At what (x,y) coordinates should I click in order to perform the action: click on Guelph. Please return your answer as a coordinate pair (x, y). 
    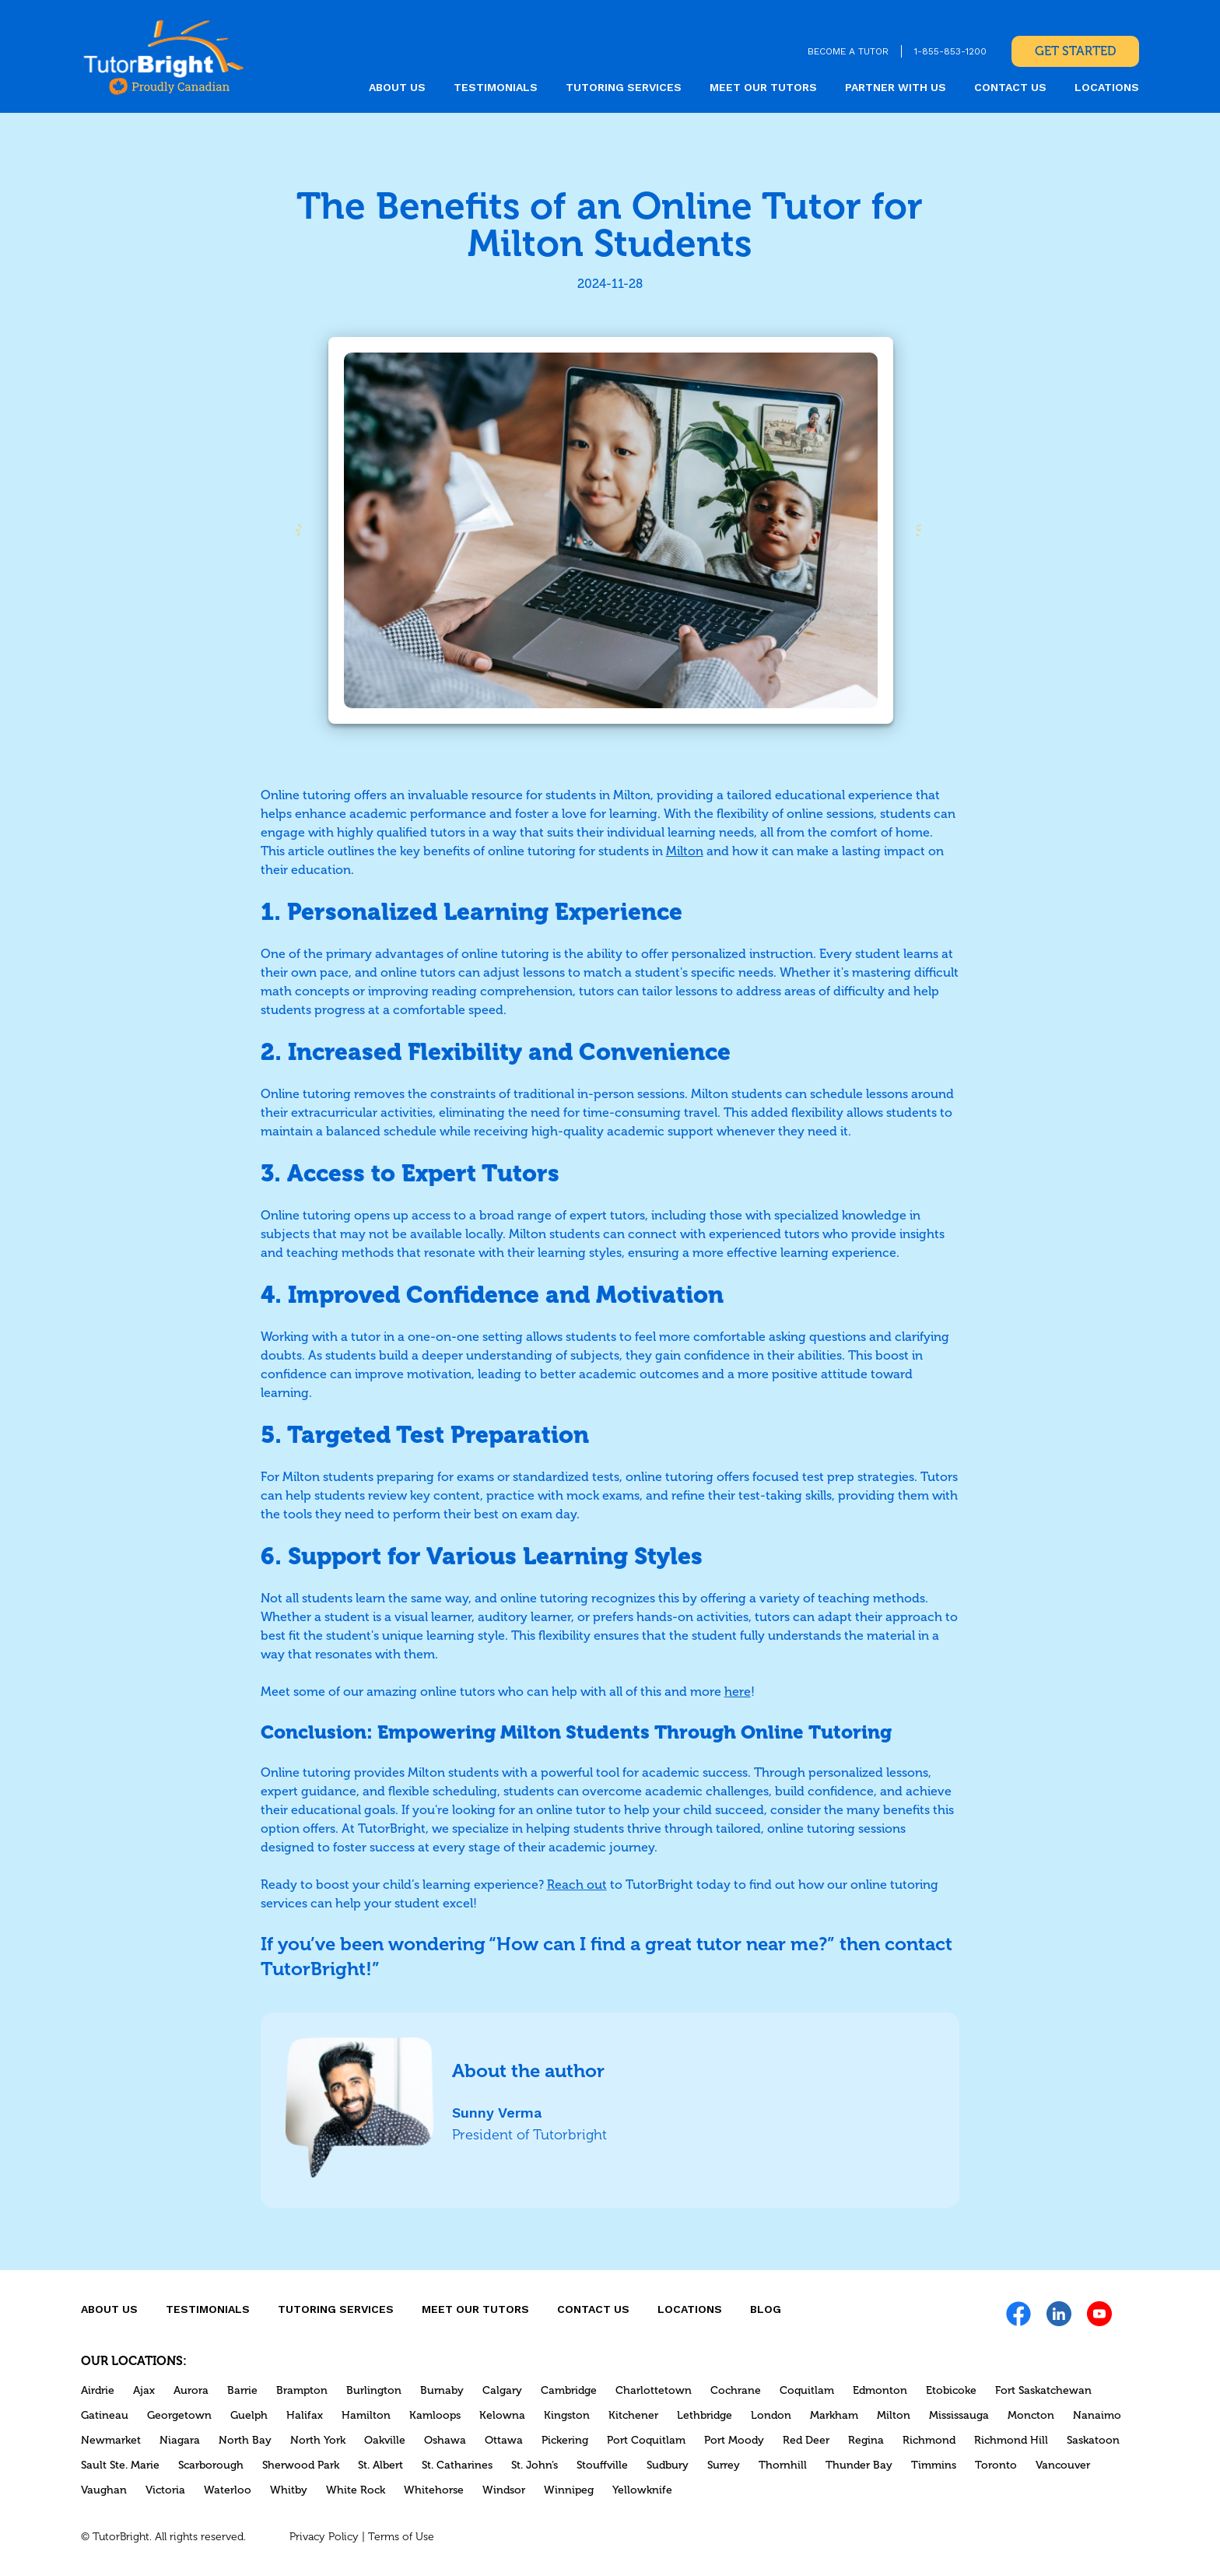
    Looking at the image, I should click on (249, 2415).